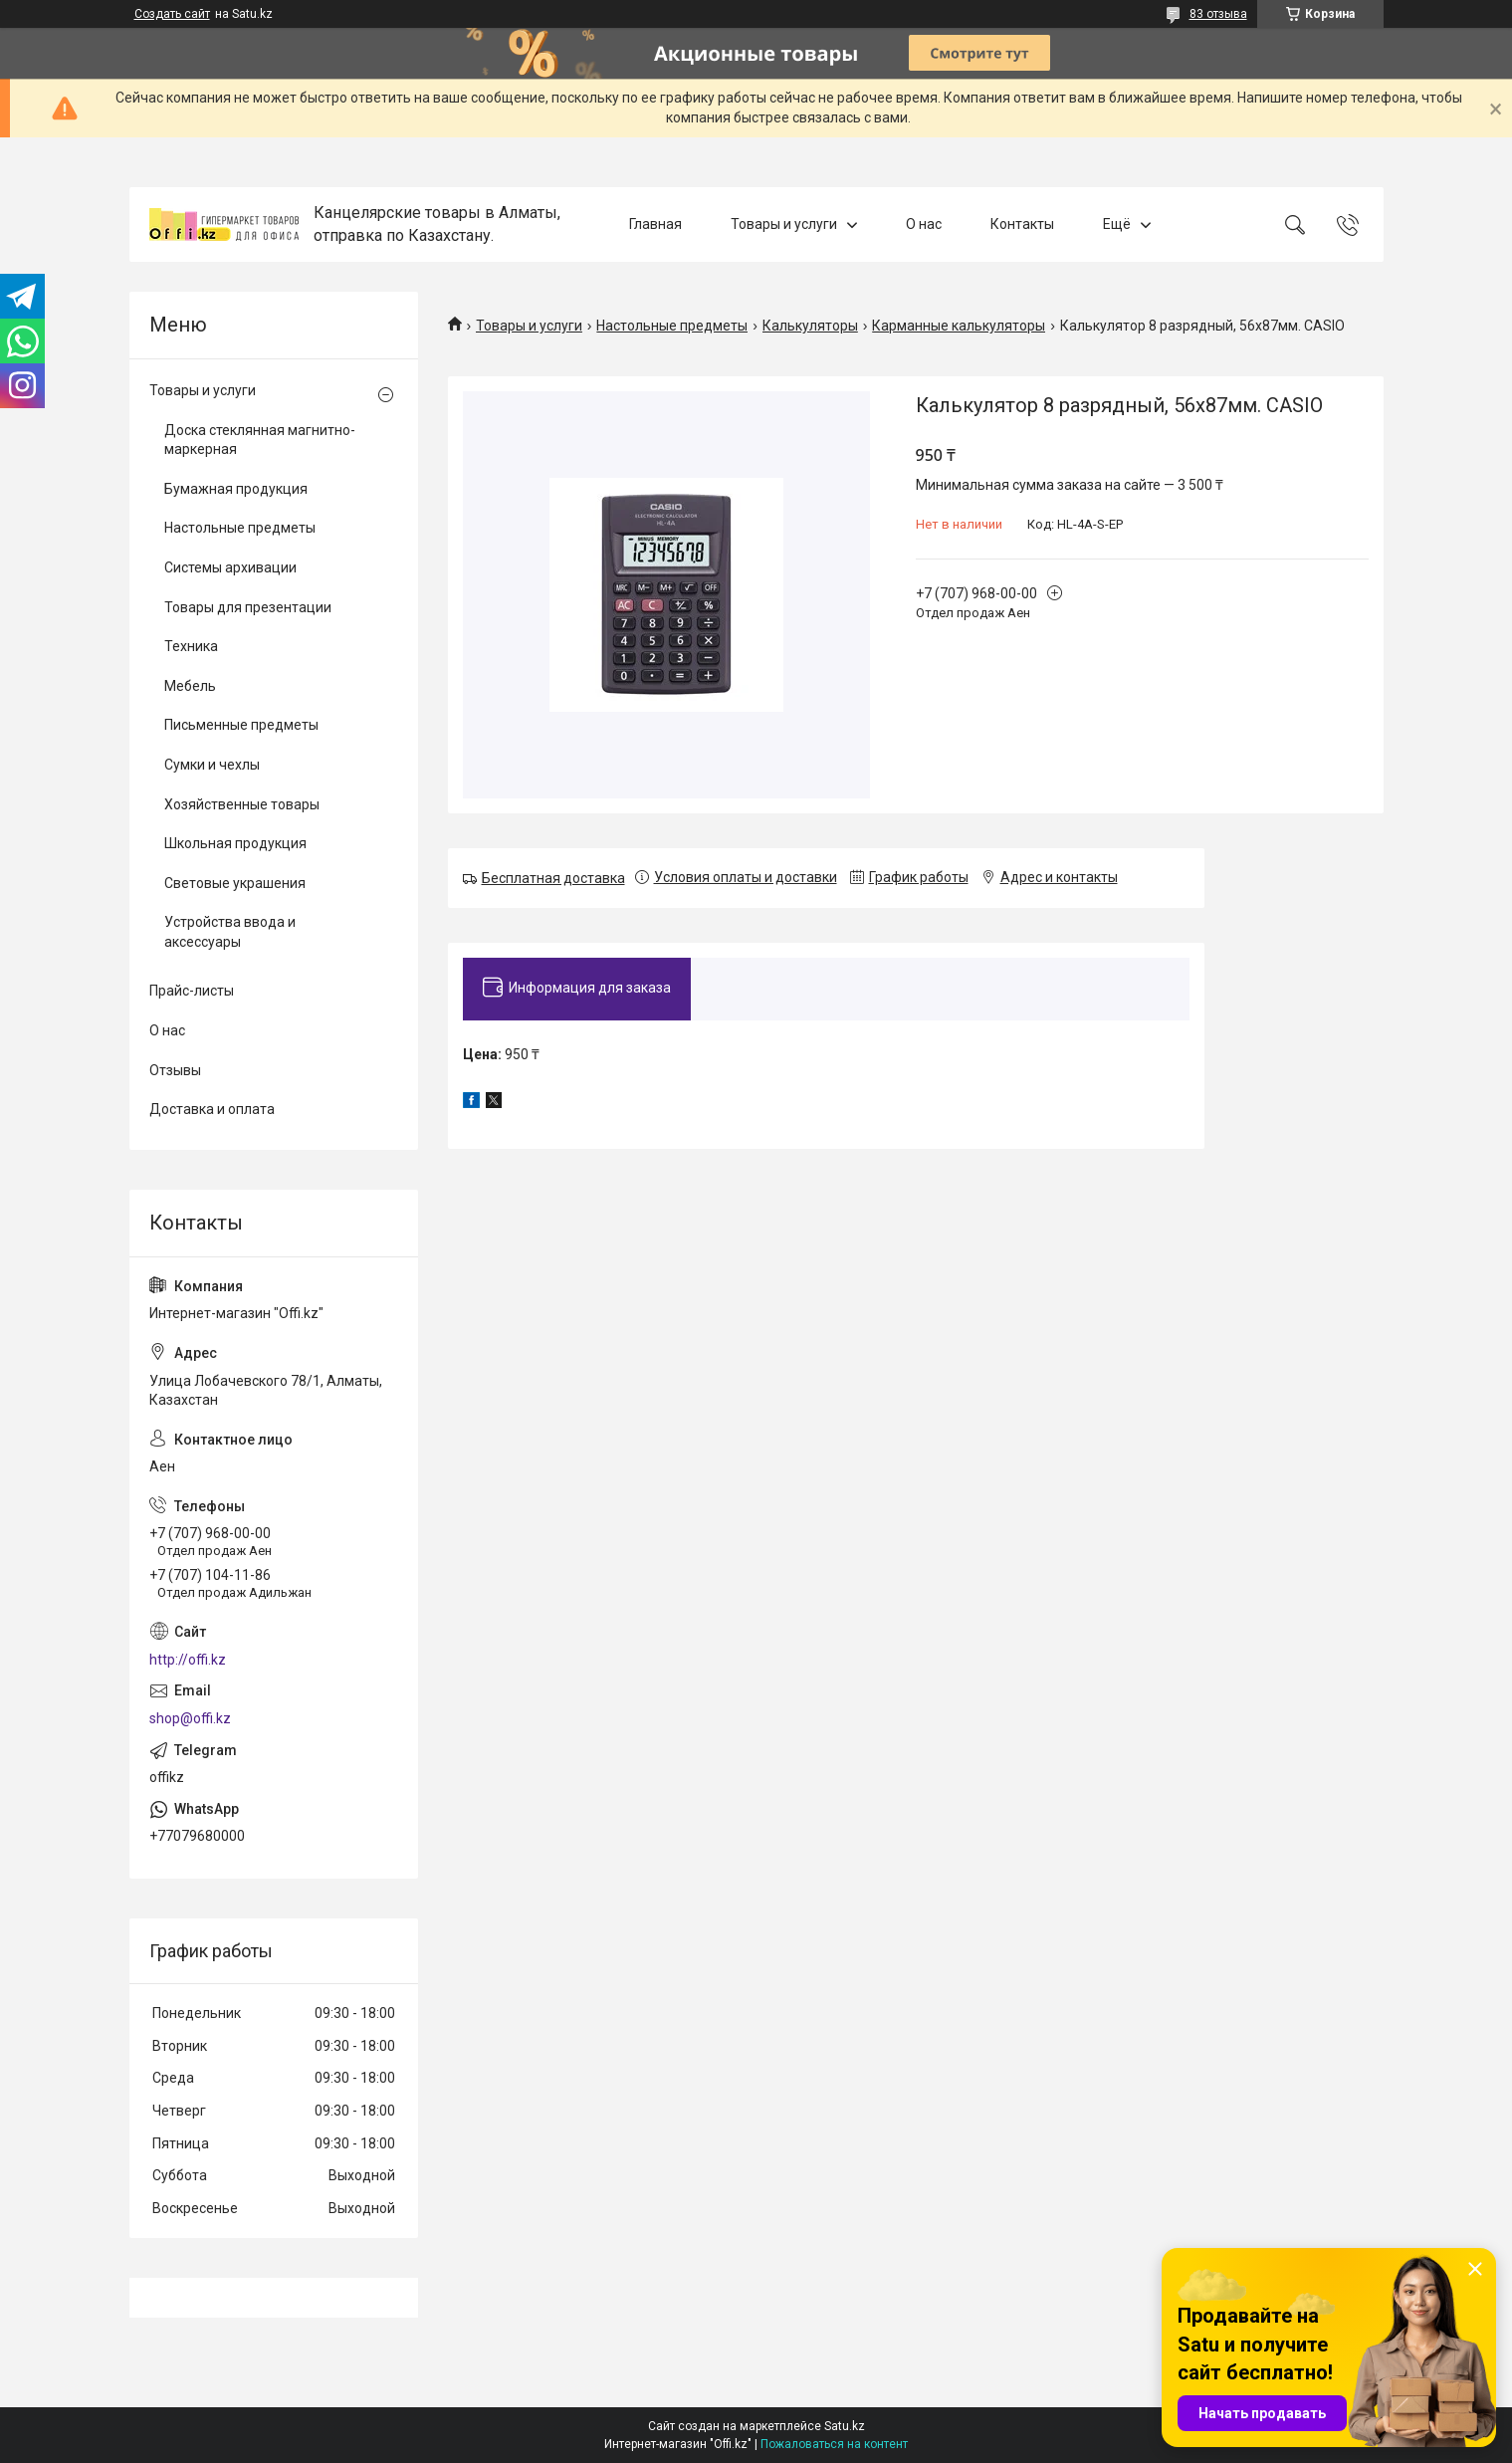  What do you see at coordinates (191, 991) in the screenshot?
I see `Прайс-листы` at bounding box center [191, 991].